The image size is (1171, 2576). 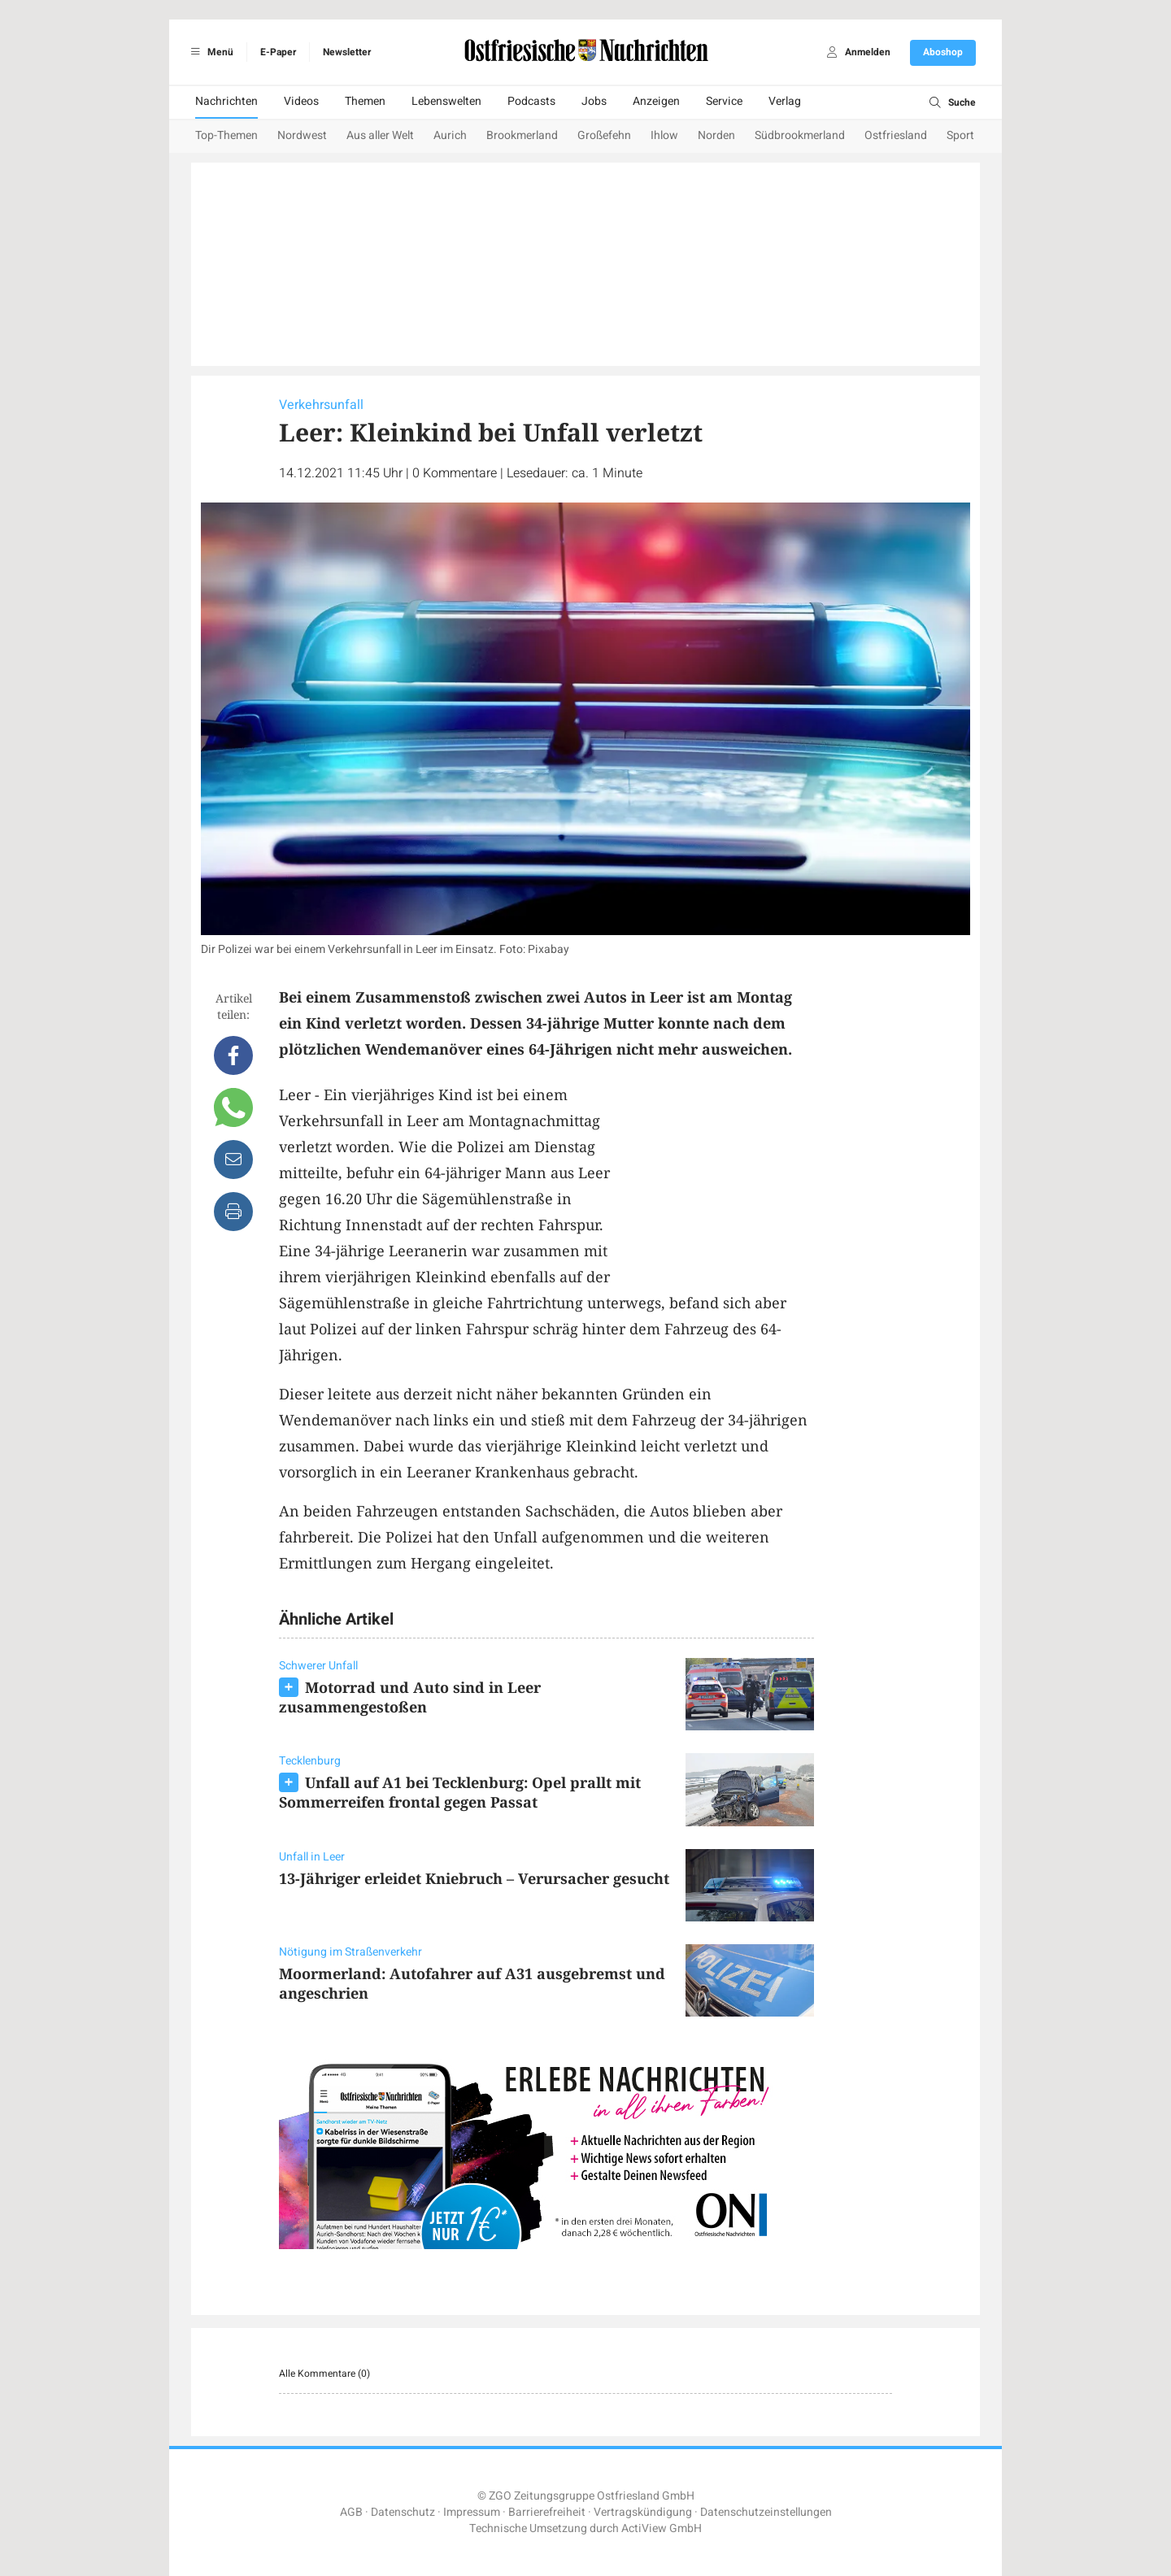 I want to click on Nordwest, so click(x=302, y=135).